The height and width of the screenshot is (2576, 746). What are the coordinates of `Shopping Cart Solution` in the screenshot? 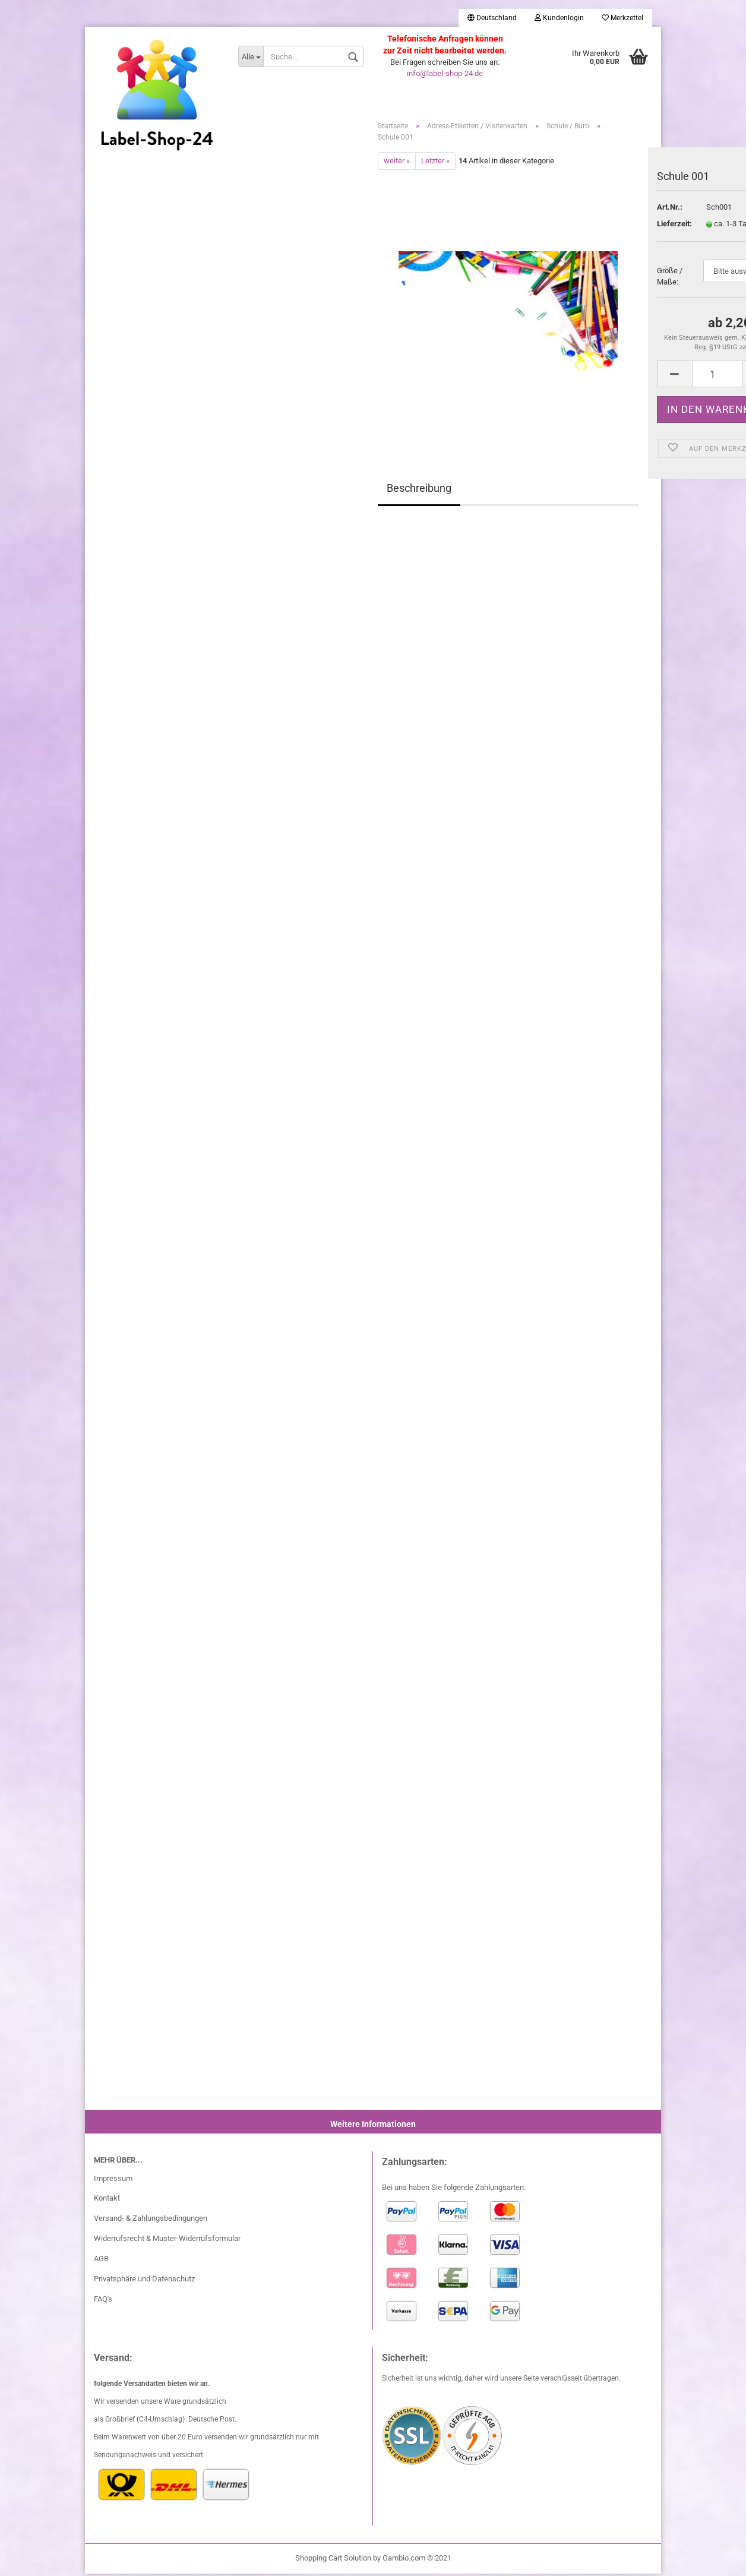 It's located at (333, 2560).